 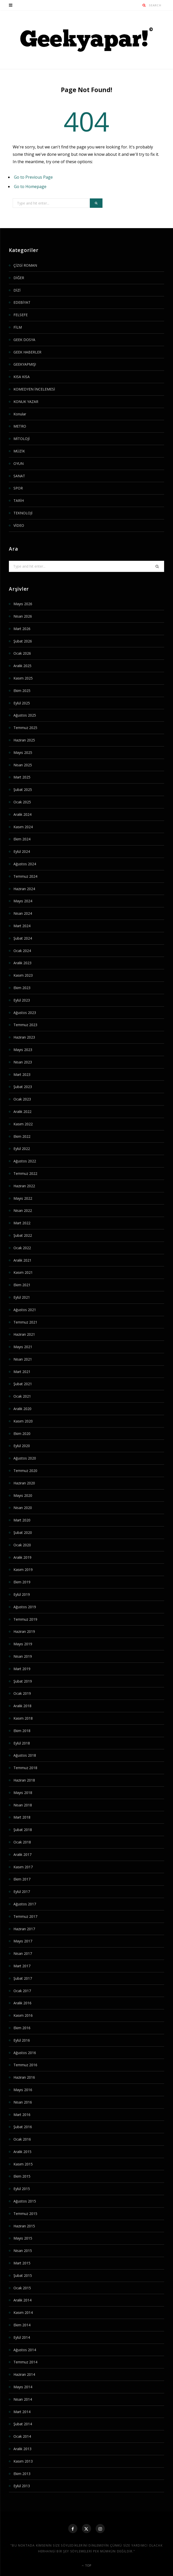 I want to click on Aralık 2022, so click(x=22, y=1111).